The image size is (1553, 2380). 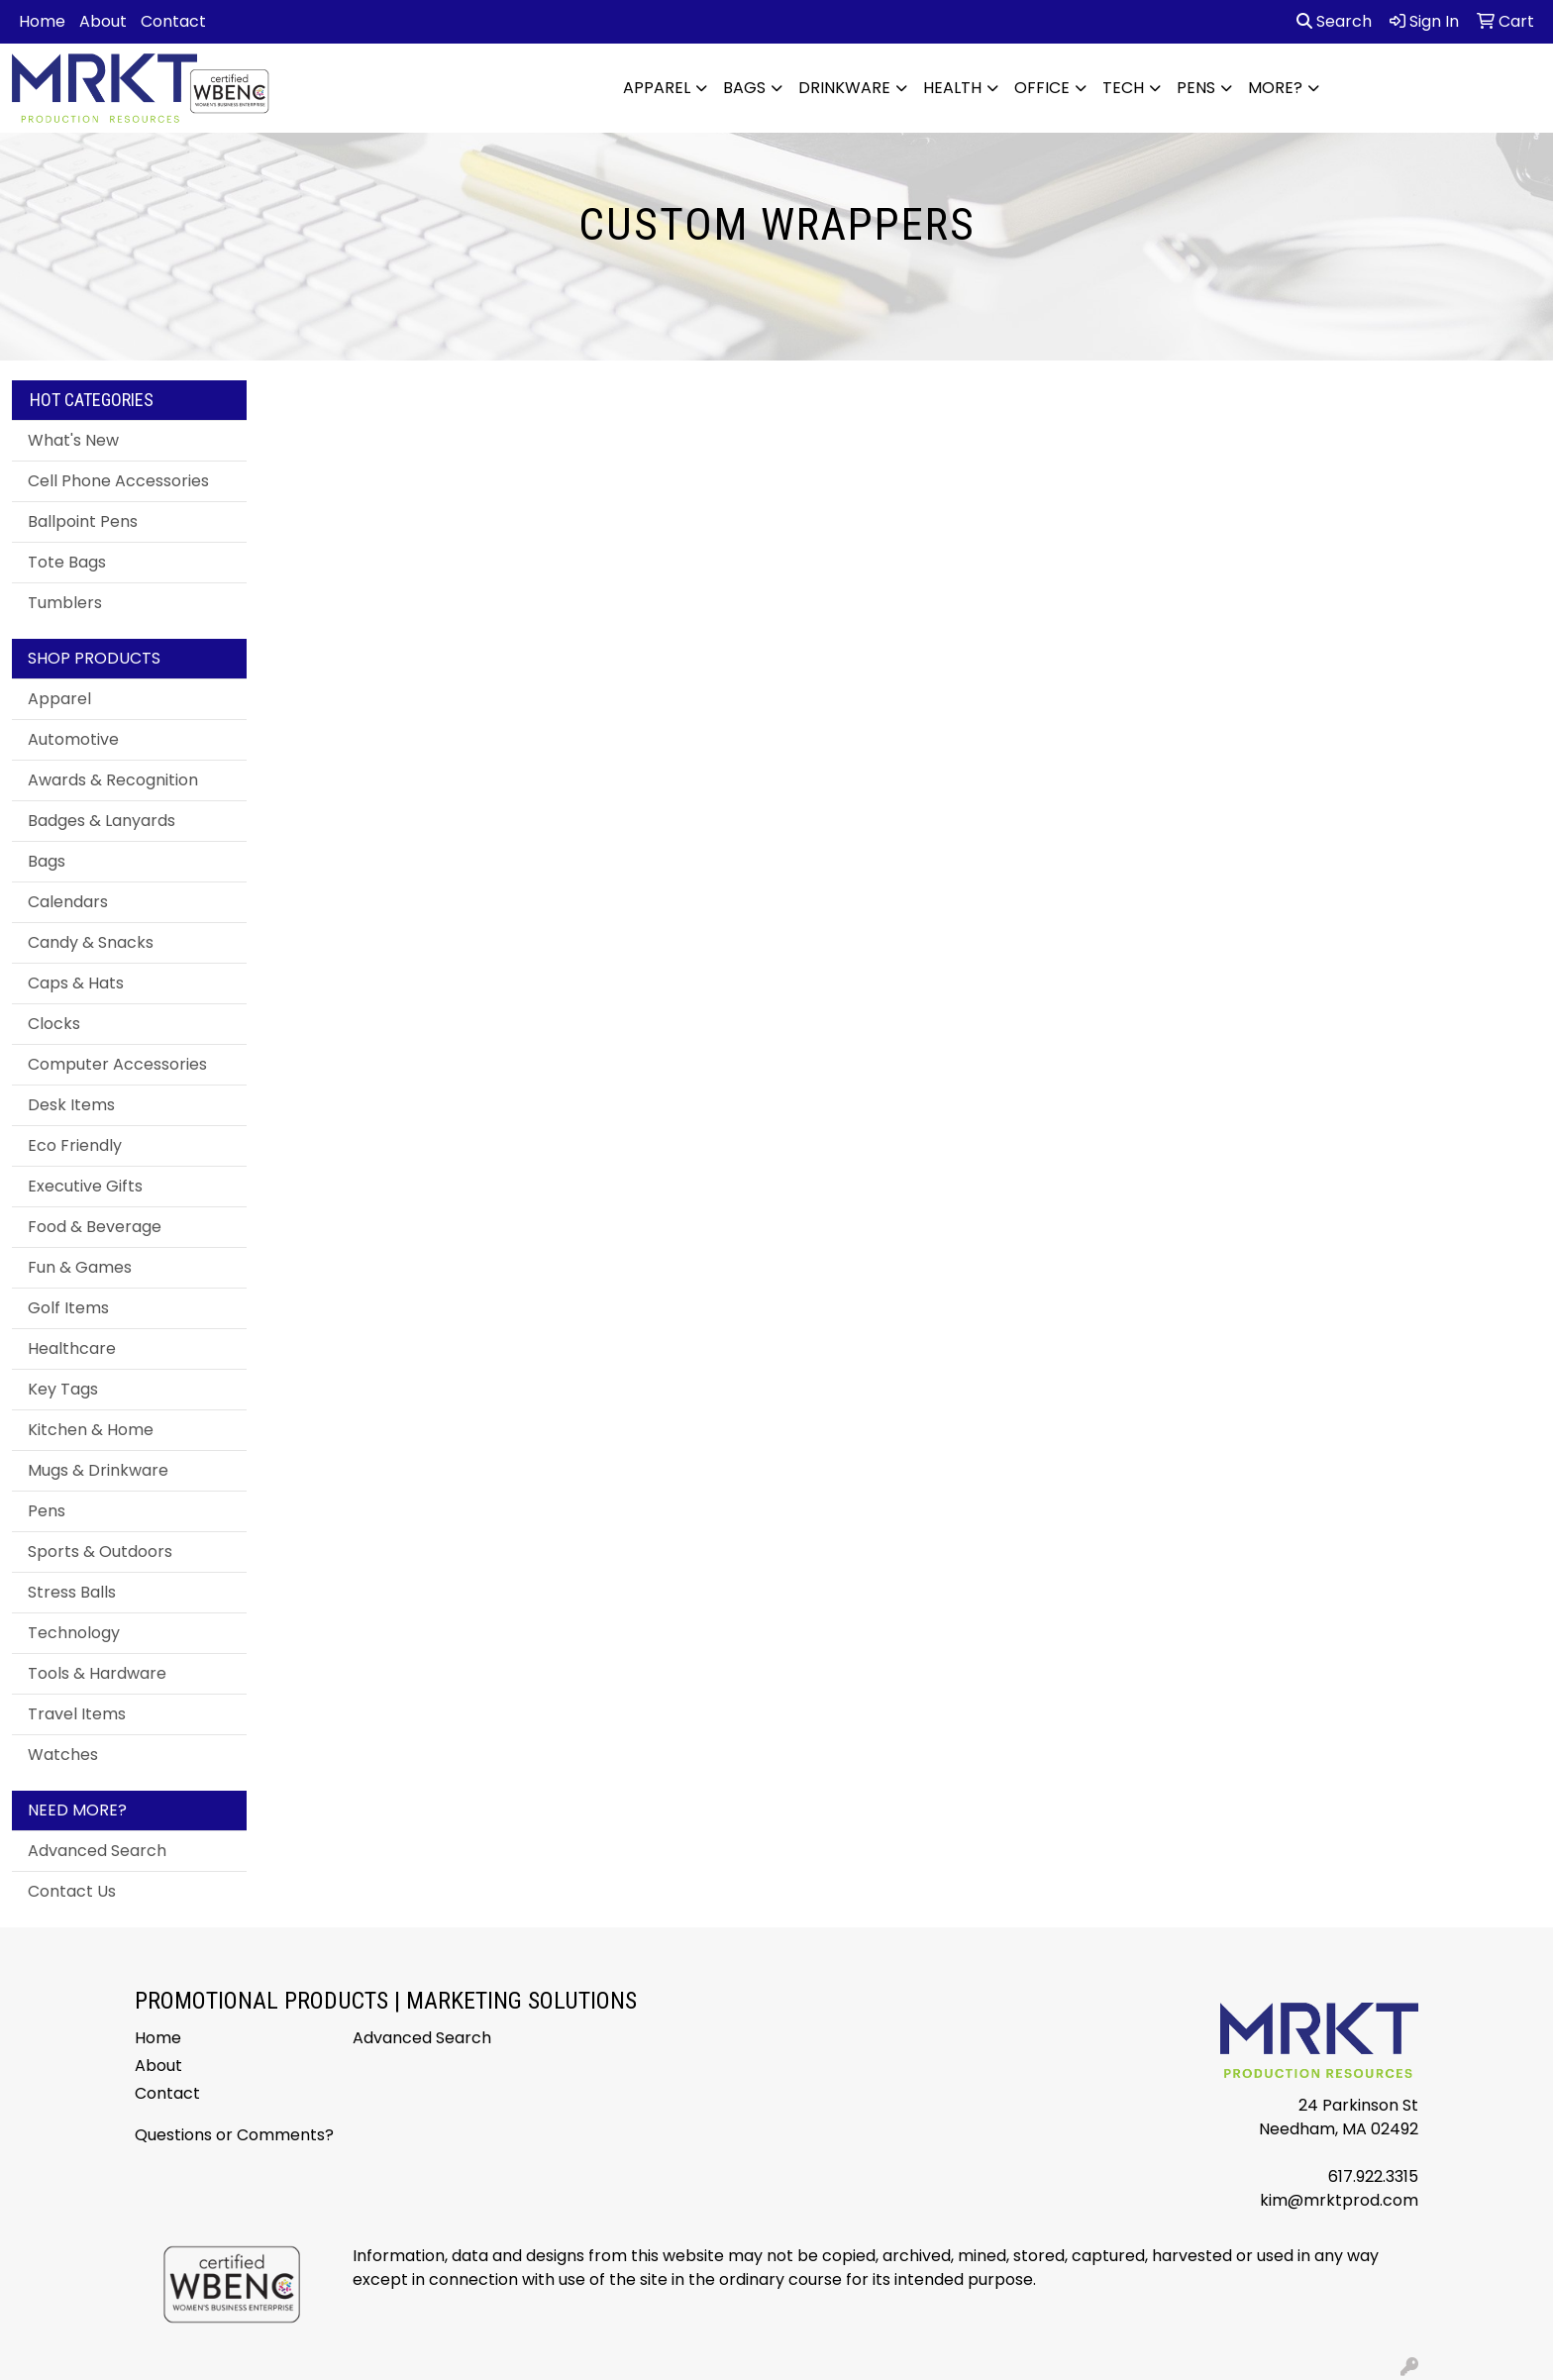 I want to click on Calendars, so click(x=68, y=901).